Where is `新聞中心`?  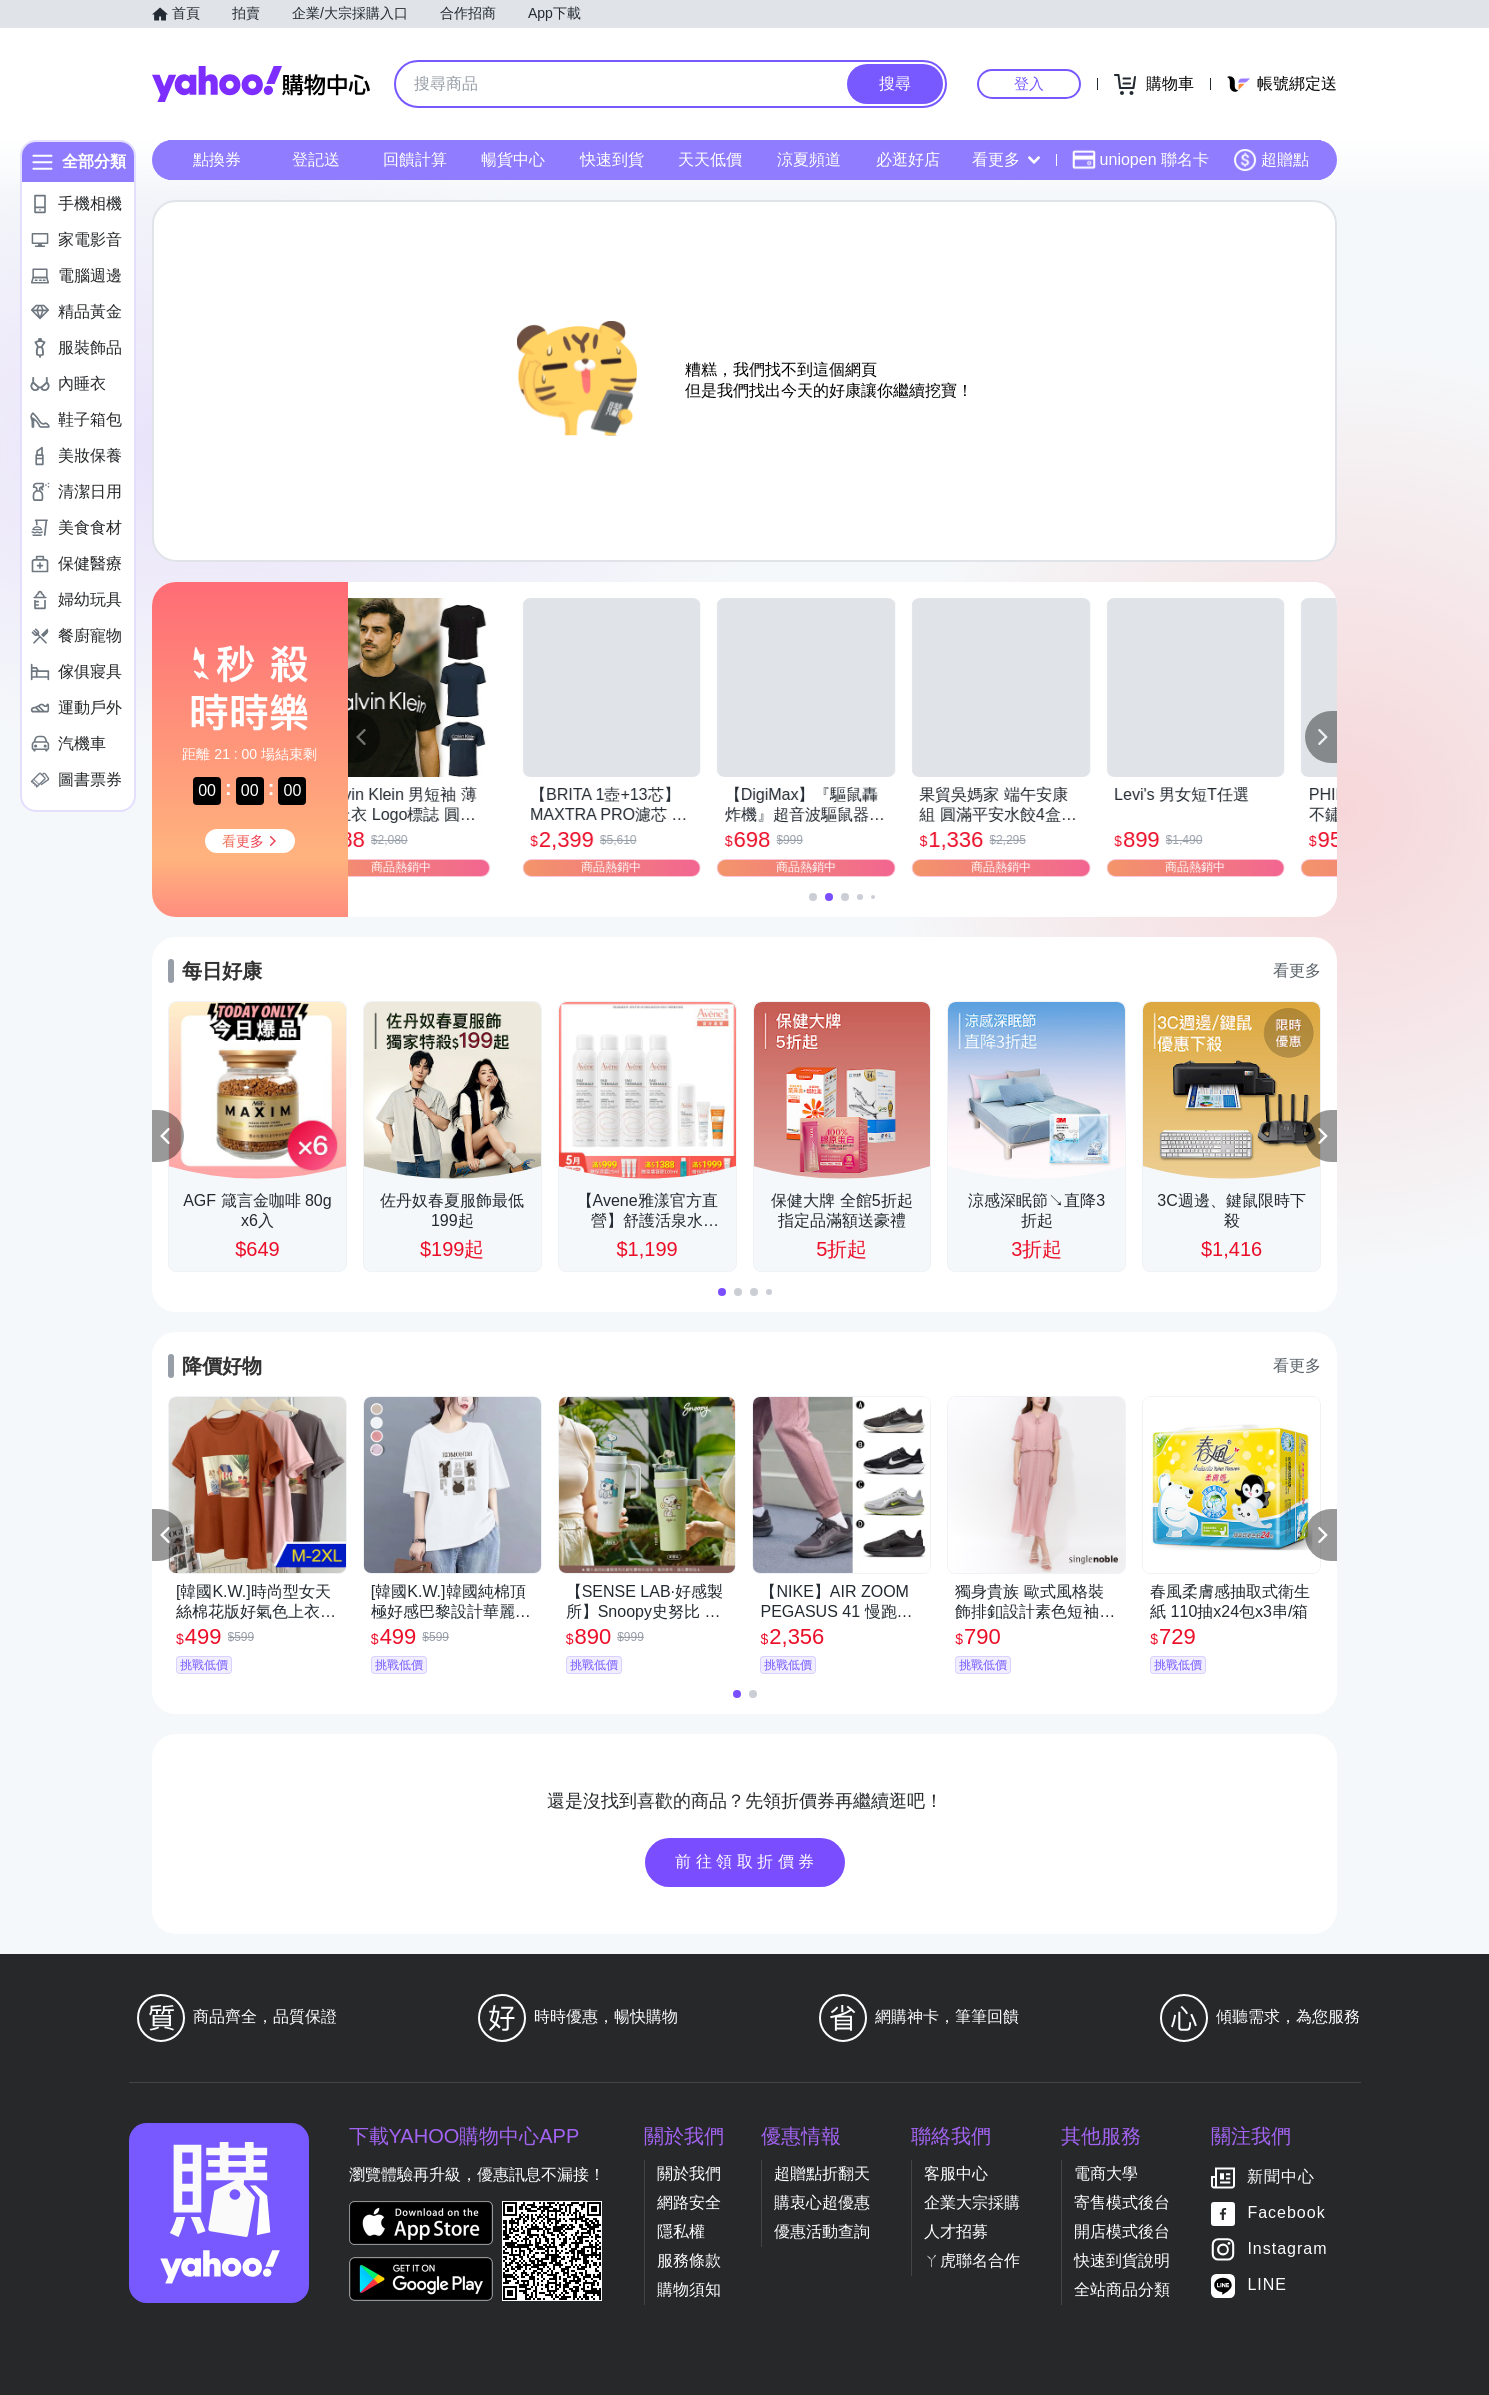
新聞中心 is located at coordinates (1281, 2177).